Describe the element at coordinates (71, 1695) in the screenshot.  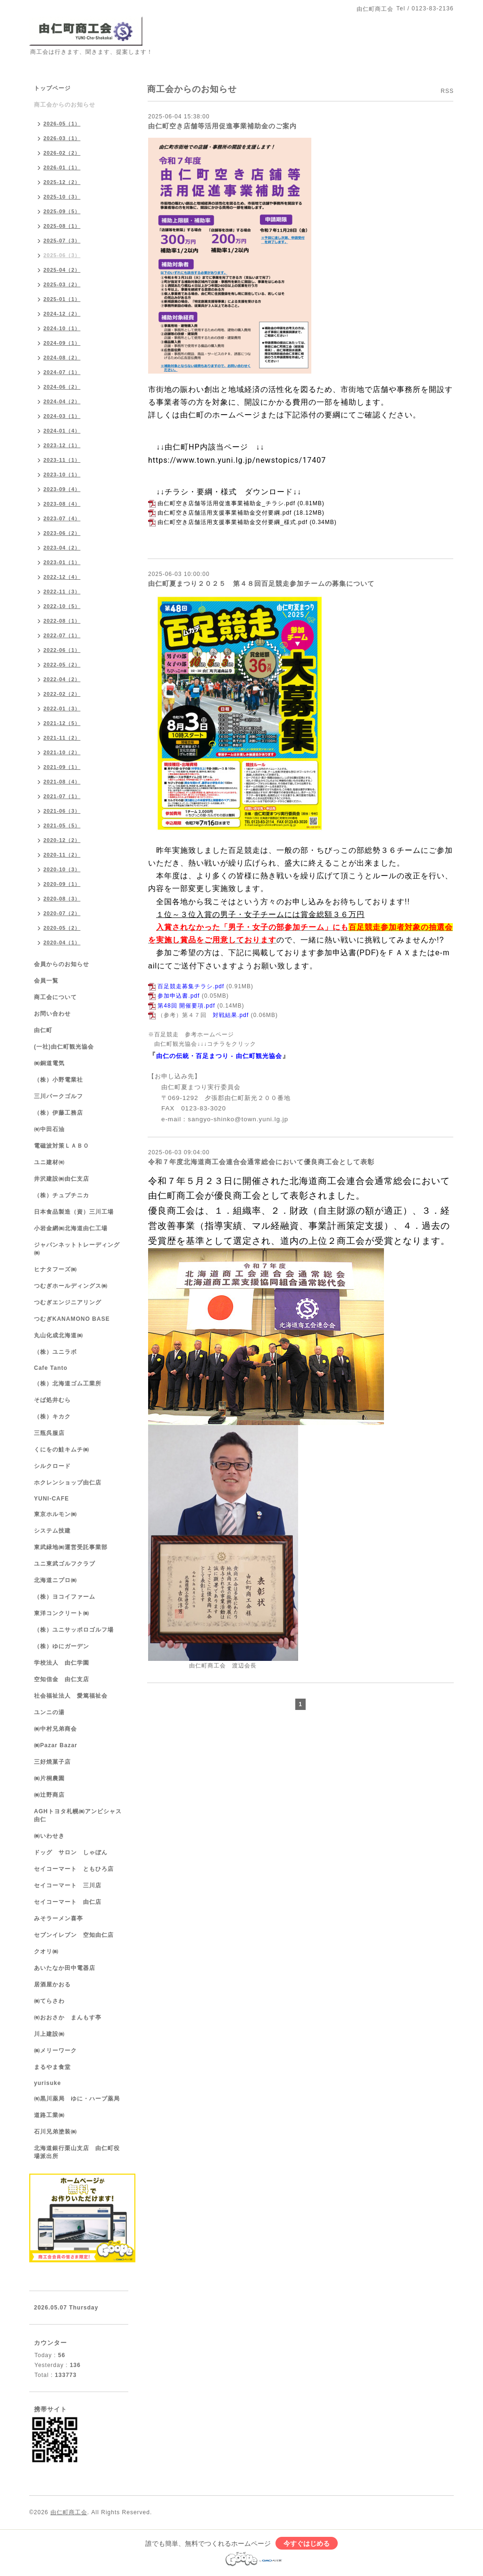
I see `社会福祉法人 愛篤福祉会` at that location.